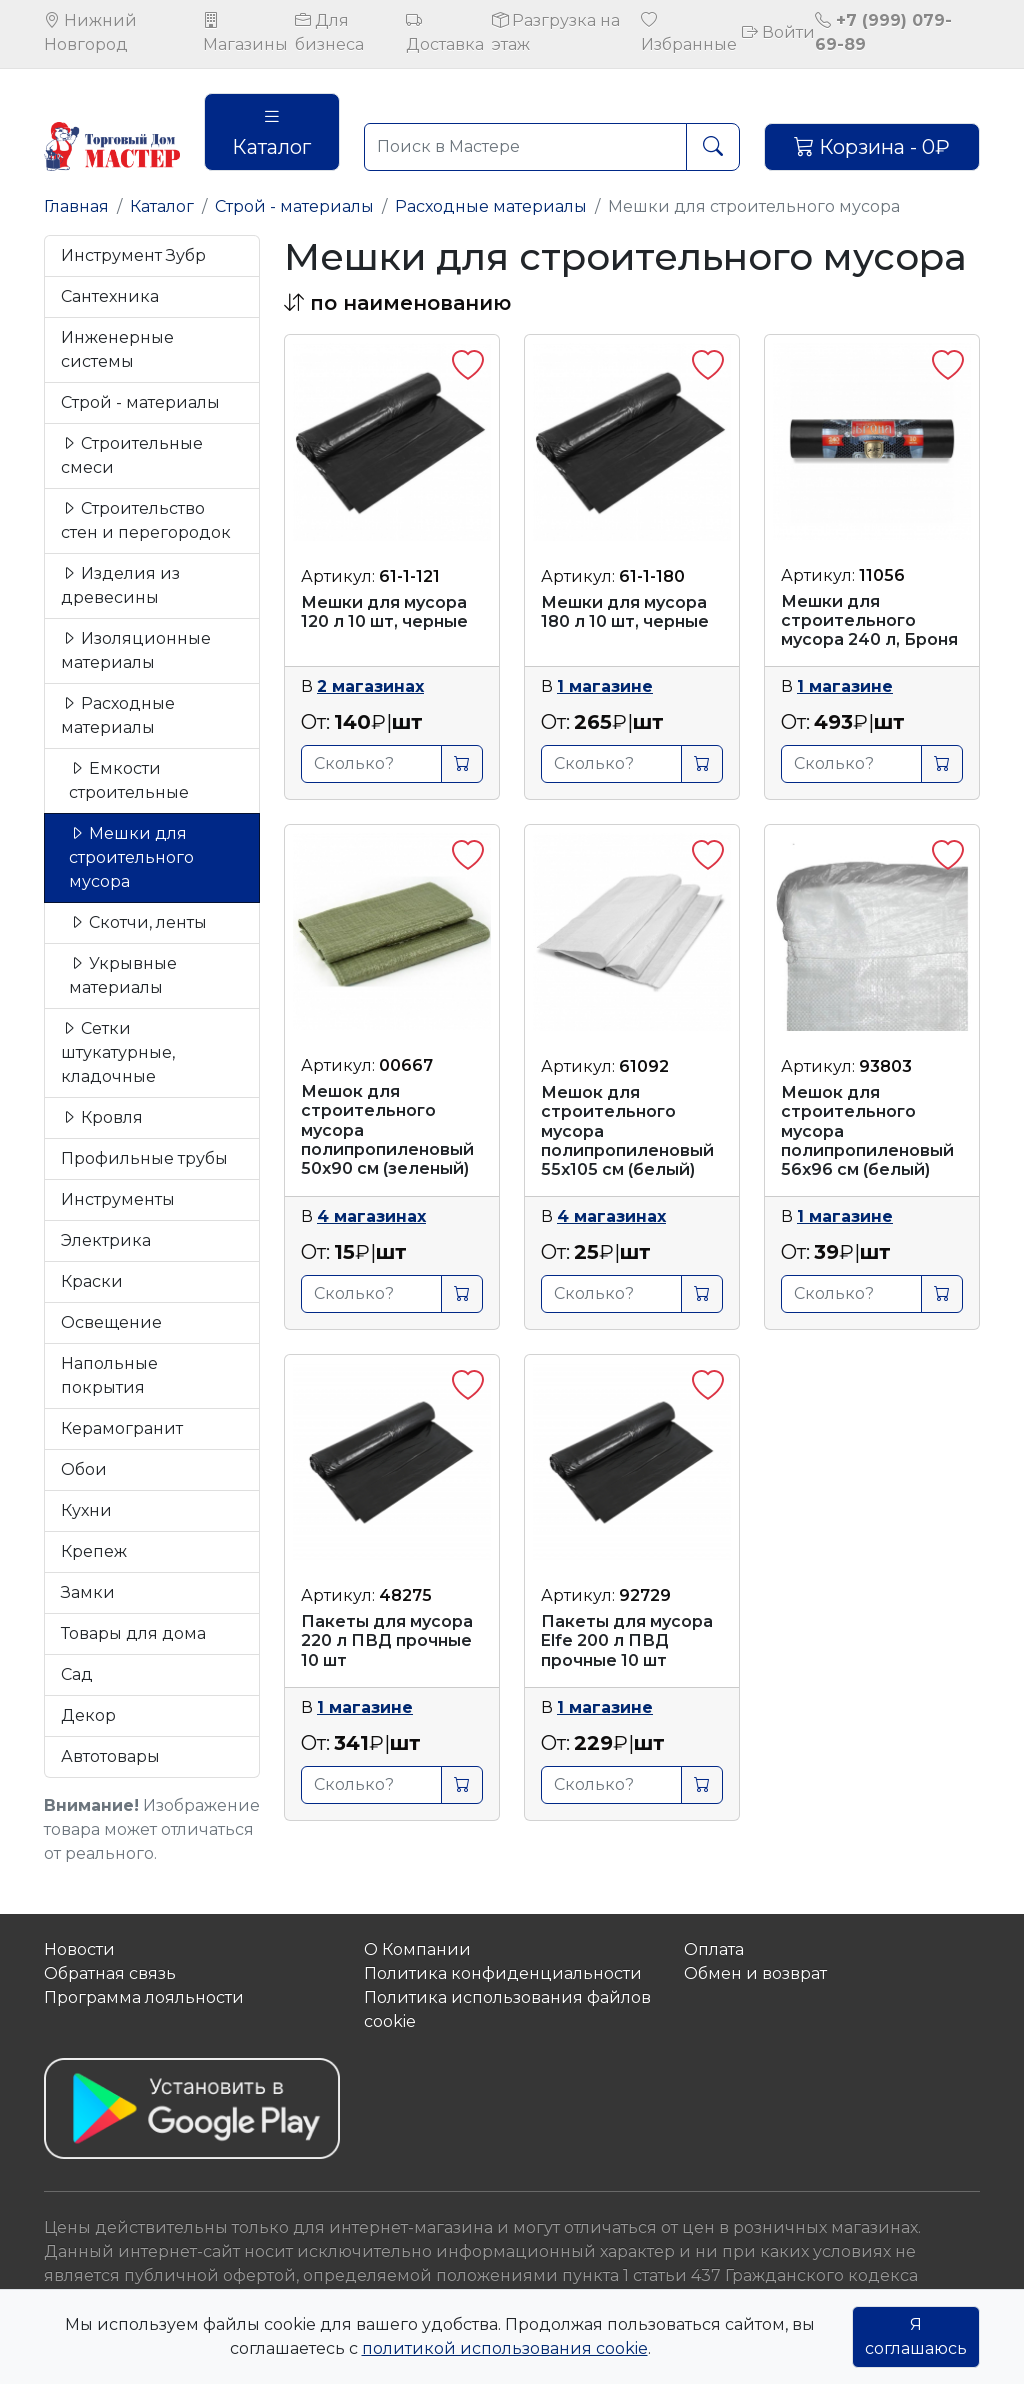 The width and height of the screenshot is (1024, 2384). Describe the element at coordinates (84, 1469) in the screenshot. I see `Обои` at that location.